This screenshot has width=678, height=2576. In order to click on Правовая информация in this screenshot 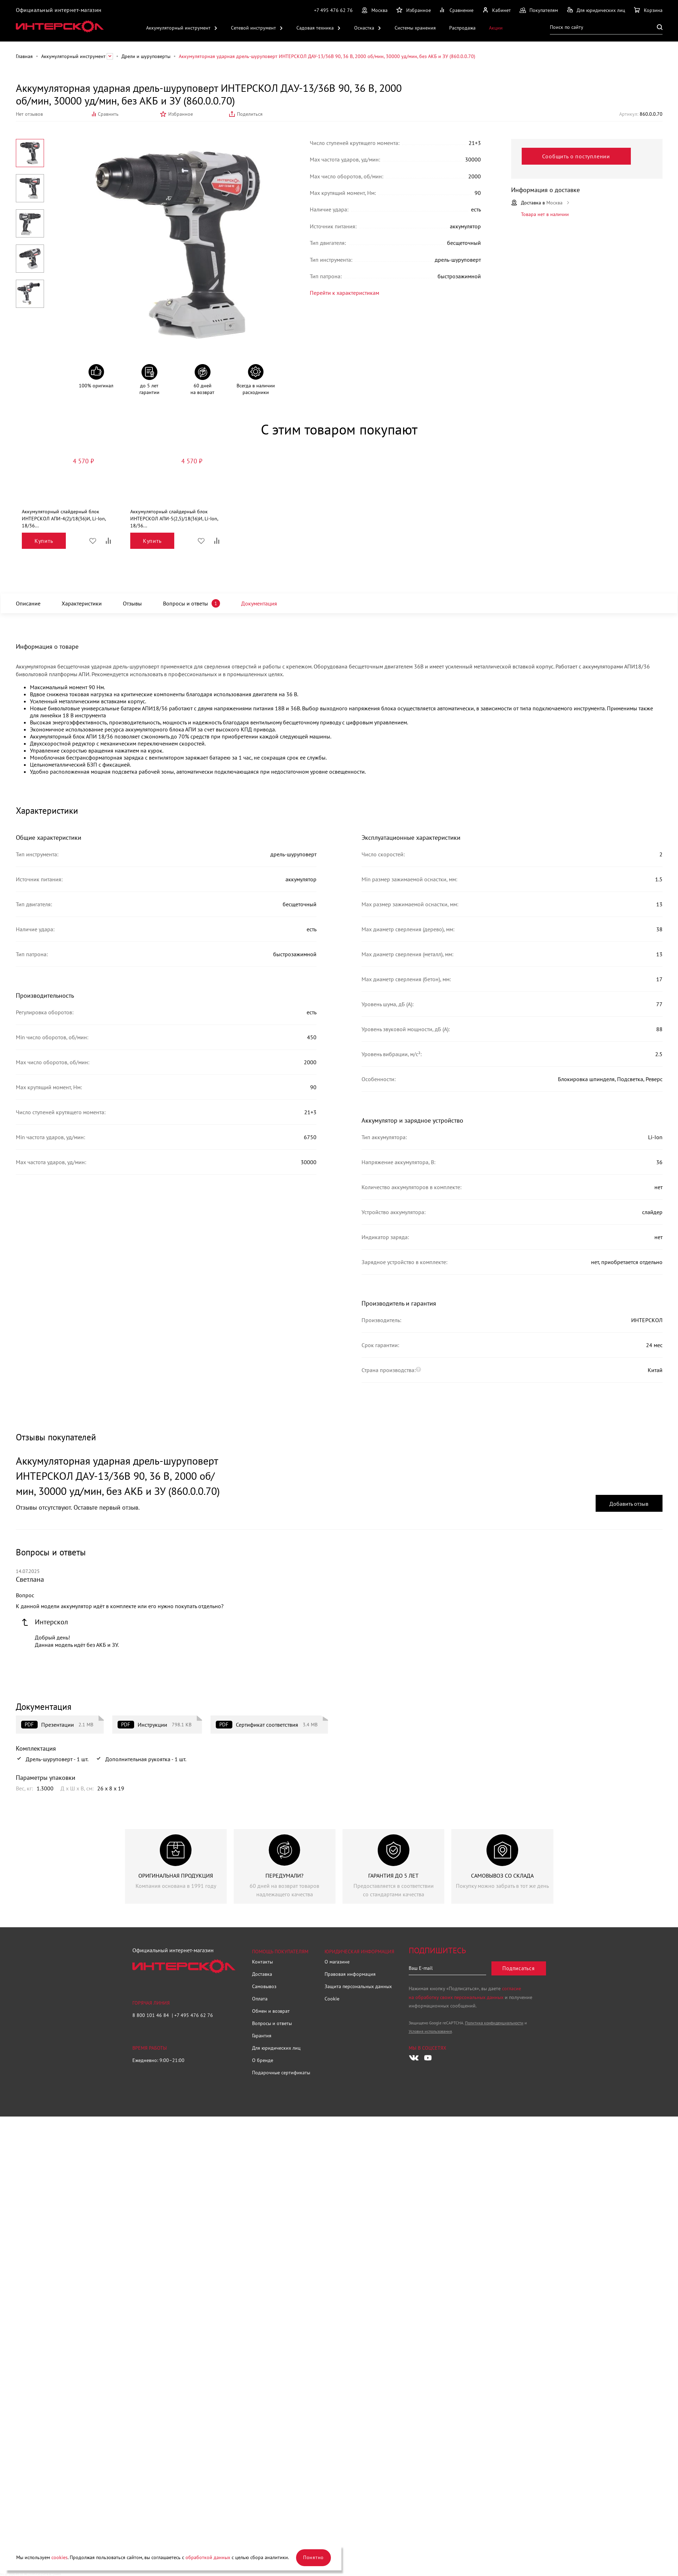, I will do `click(350, 1974)`.